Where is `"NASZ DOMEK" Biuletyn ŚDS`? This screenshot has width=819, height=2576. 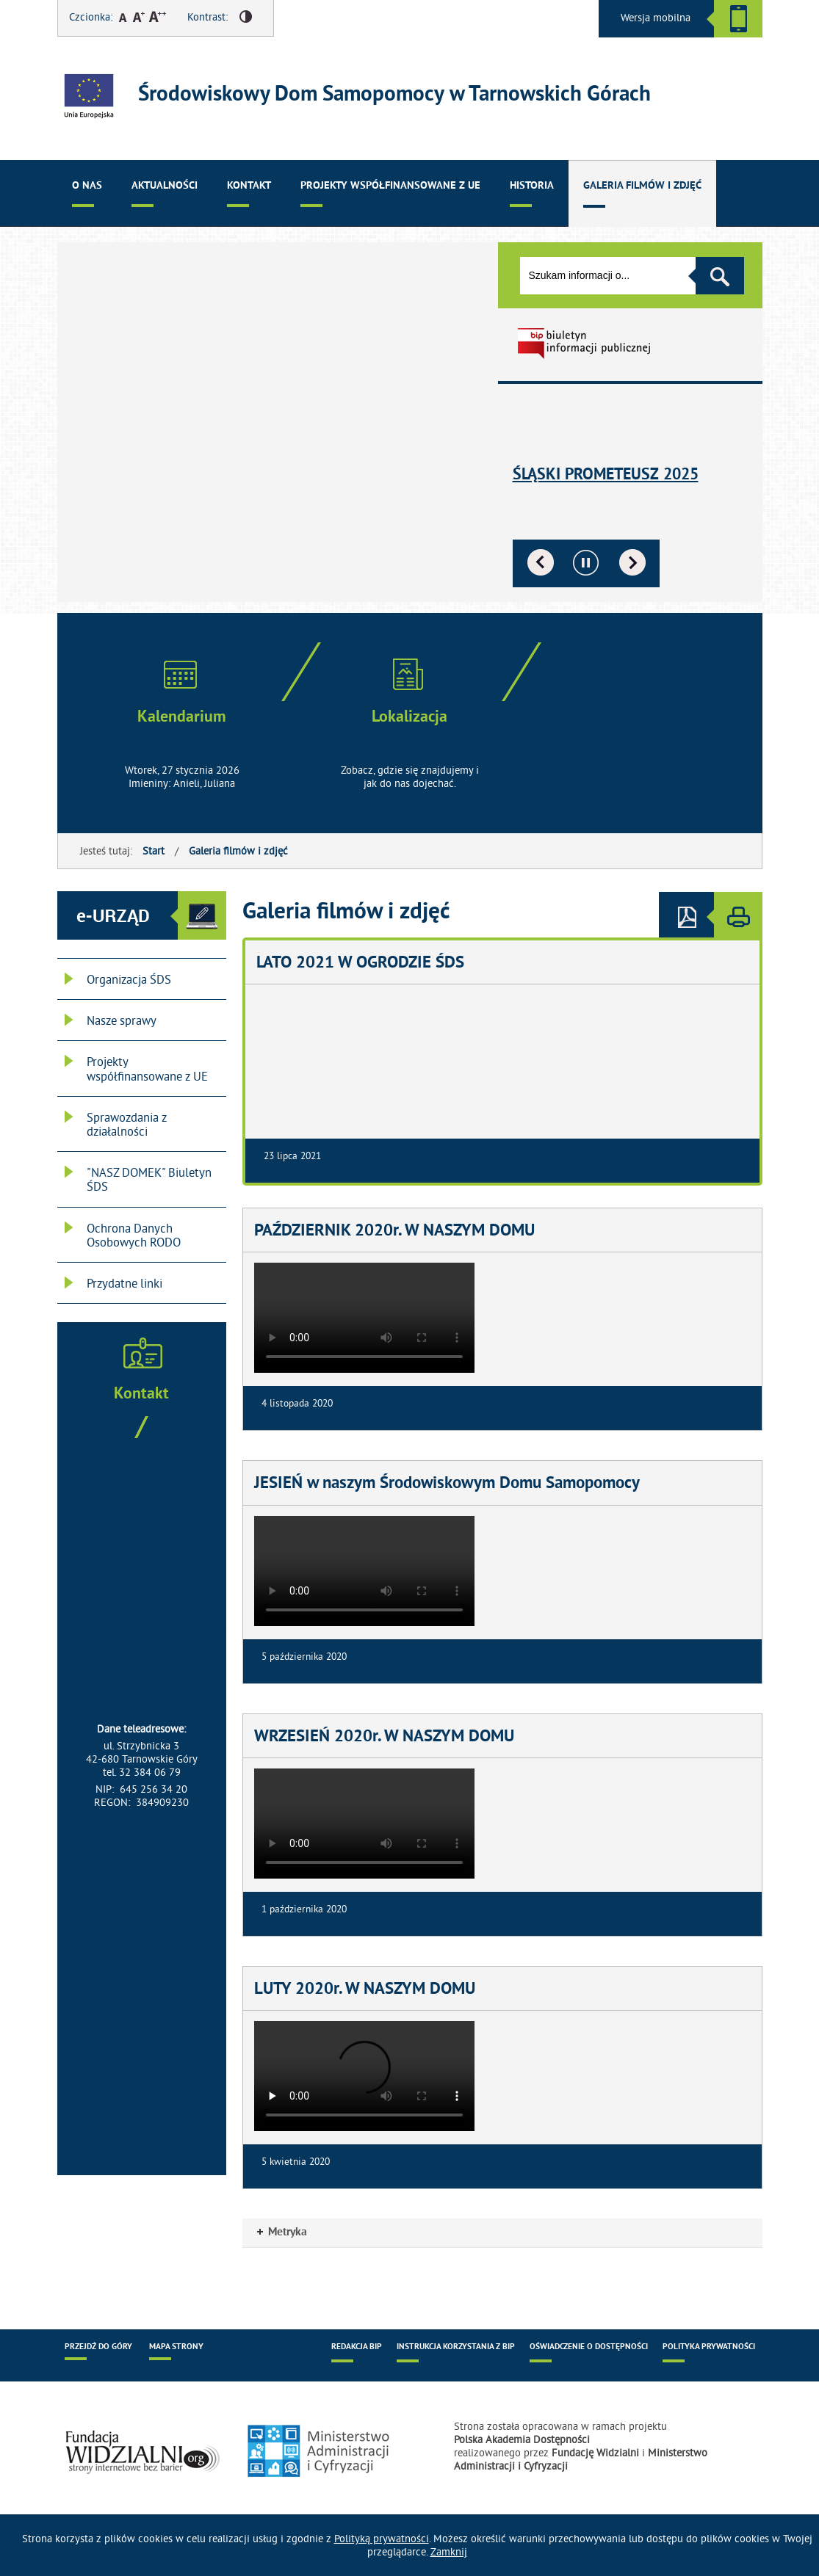
"NASZ DOMEK" Biuletyn ŚDS is located at coordinates (149, 1179).